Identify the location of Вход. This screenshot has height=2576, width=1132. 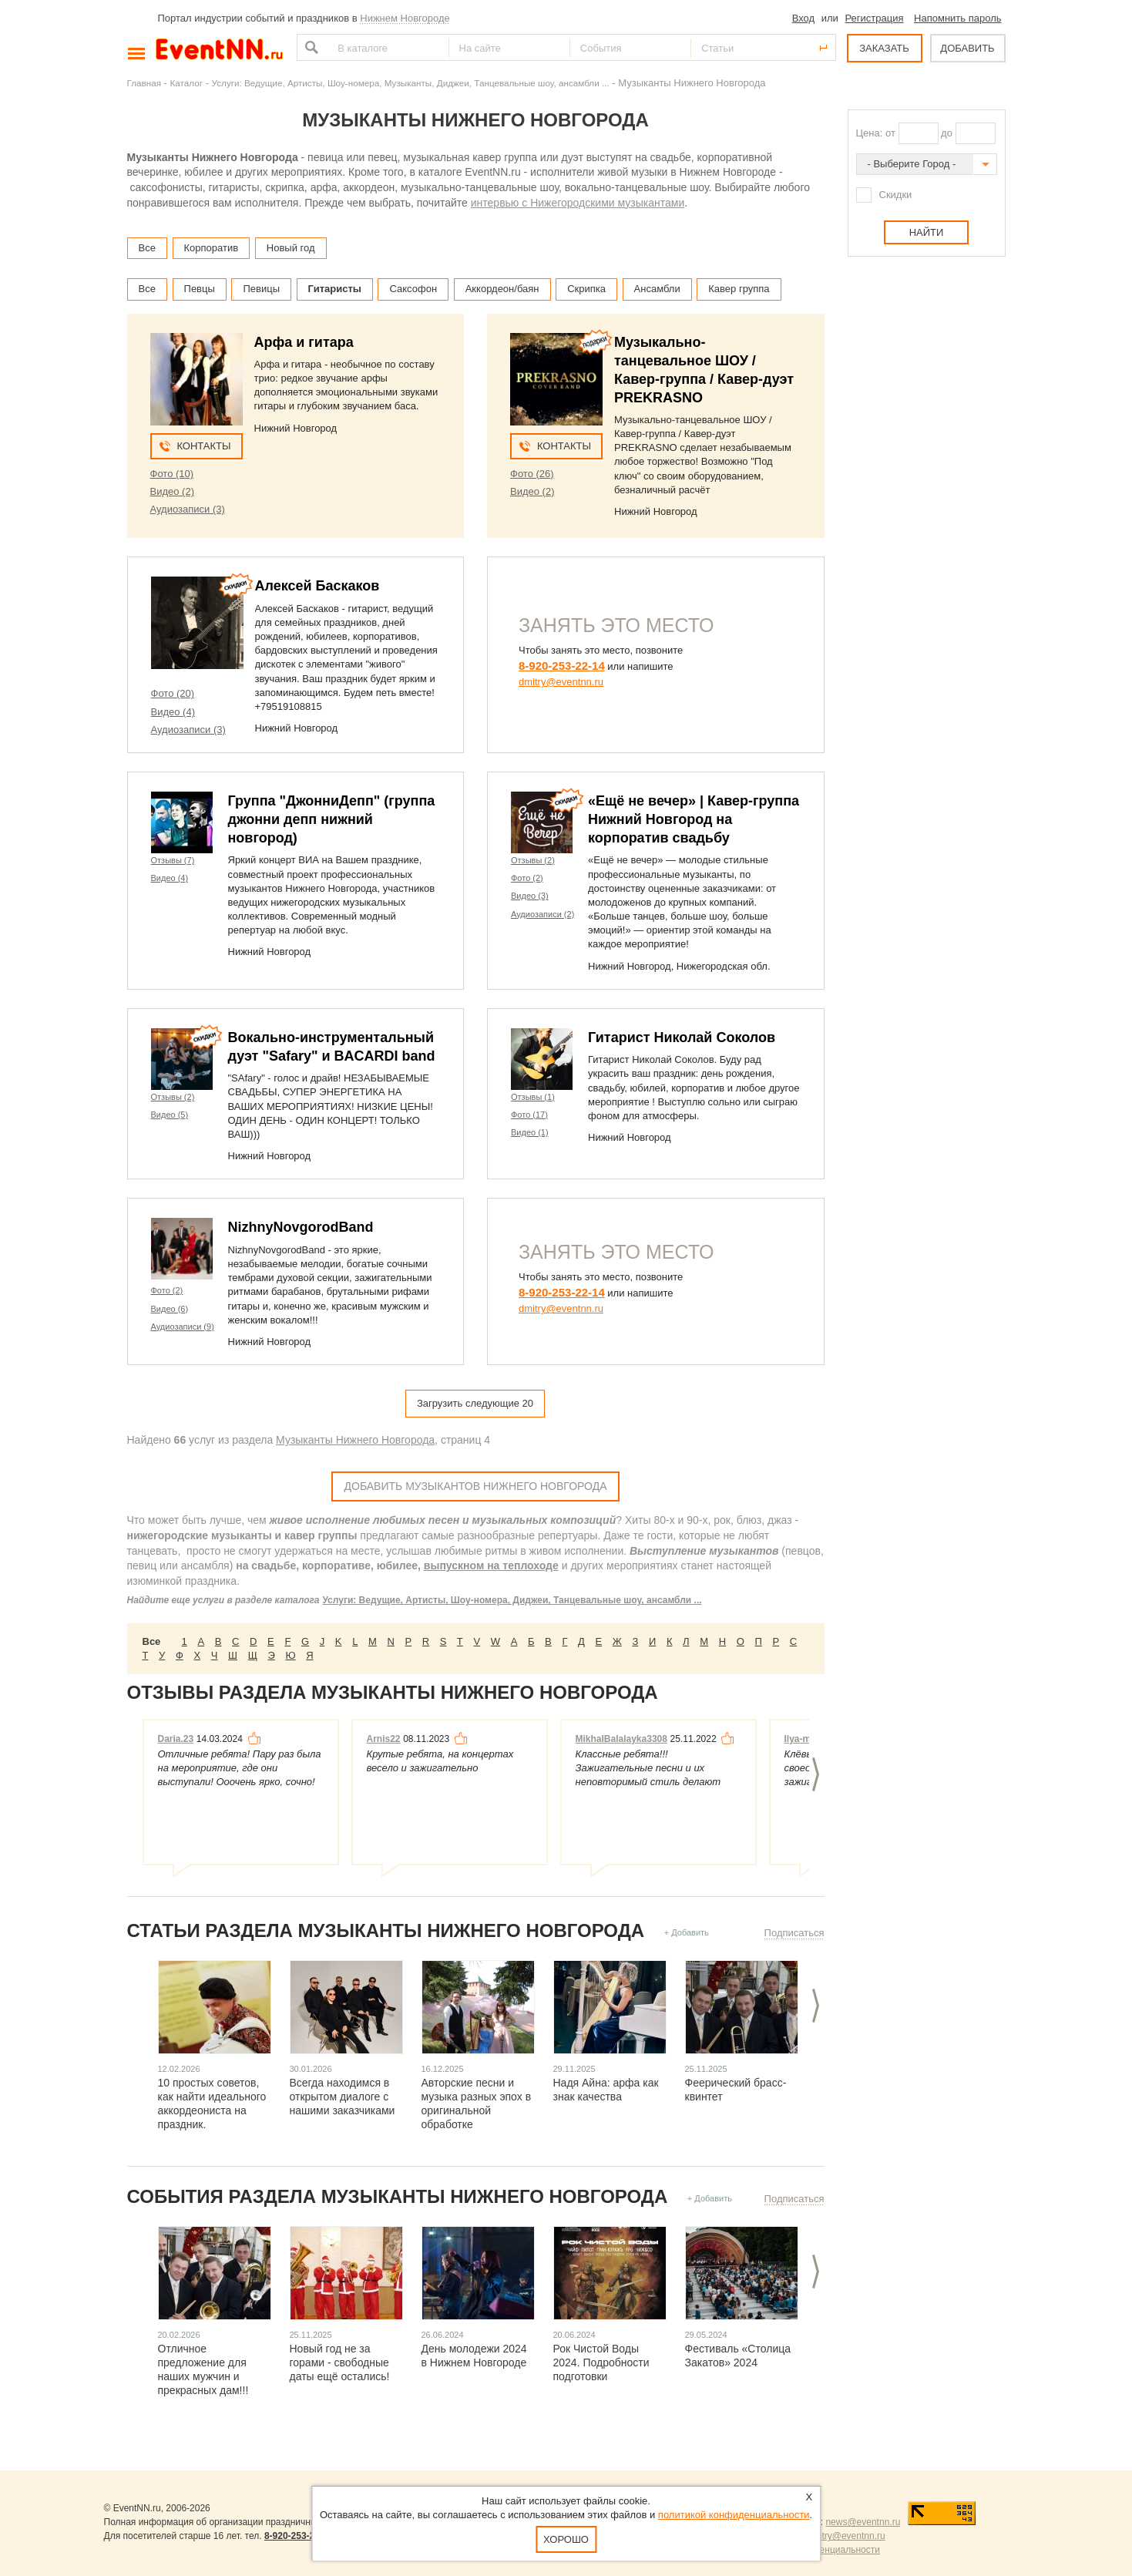
(803, 18).